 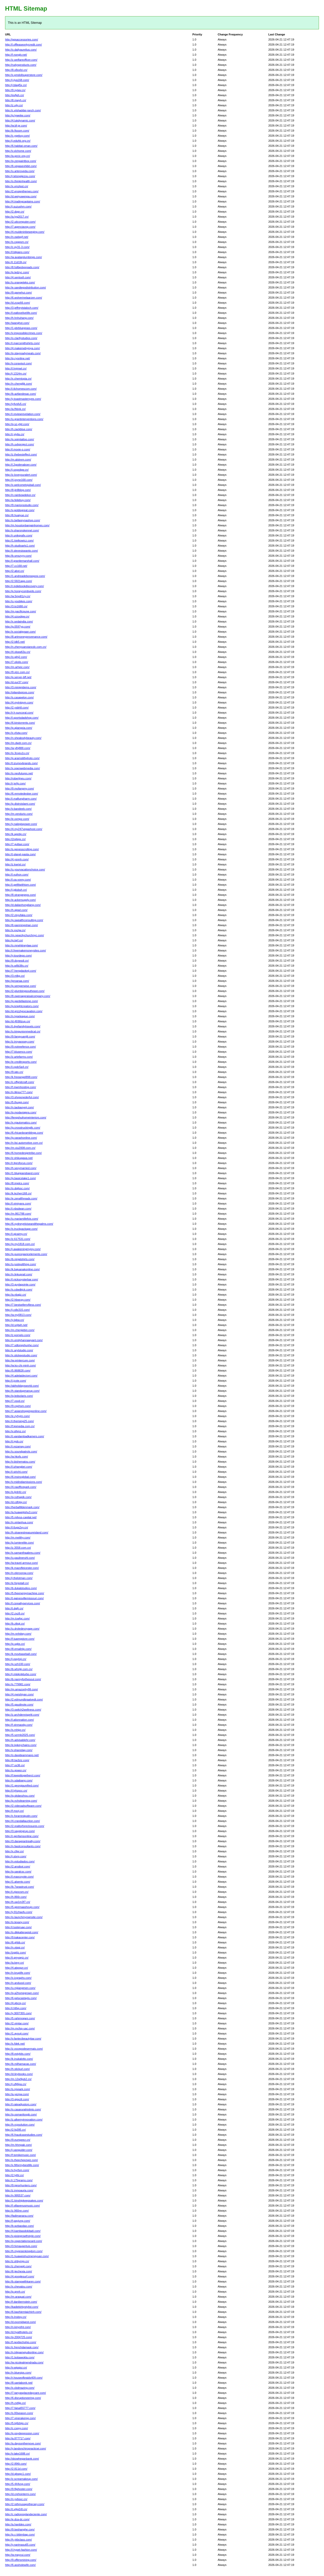 I want to click on http://8.jin8blog.com/, so click(x=18, y=489).